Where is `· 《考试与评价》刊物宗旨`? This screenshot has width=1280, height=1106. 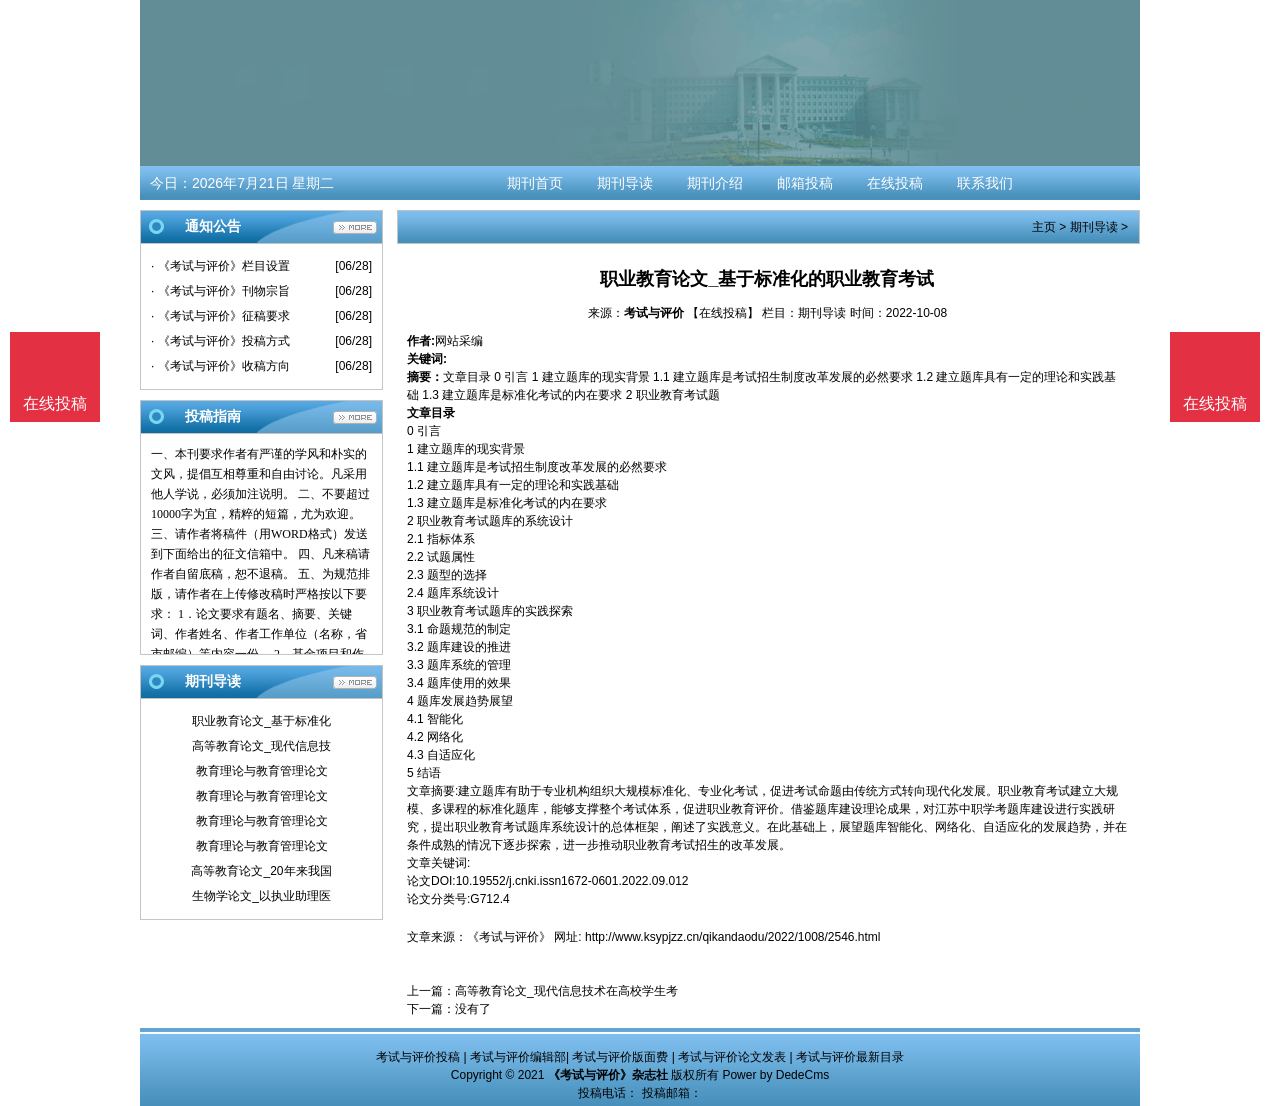
· 《考试与评价》刊物宗旨 is located at coordinates (220, 291).